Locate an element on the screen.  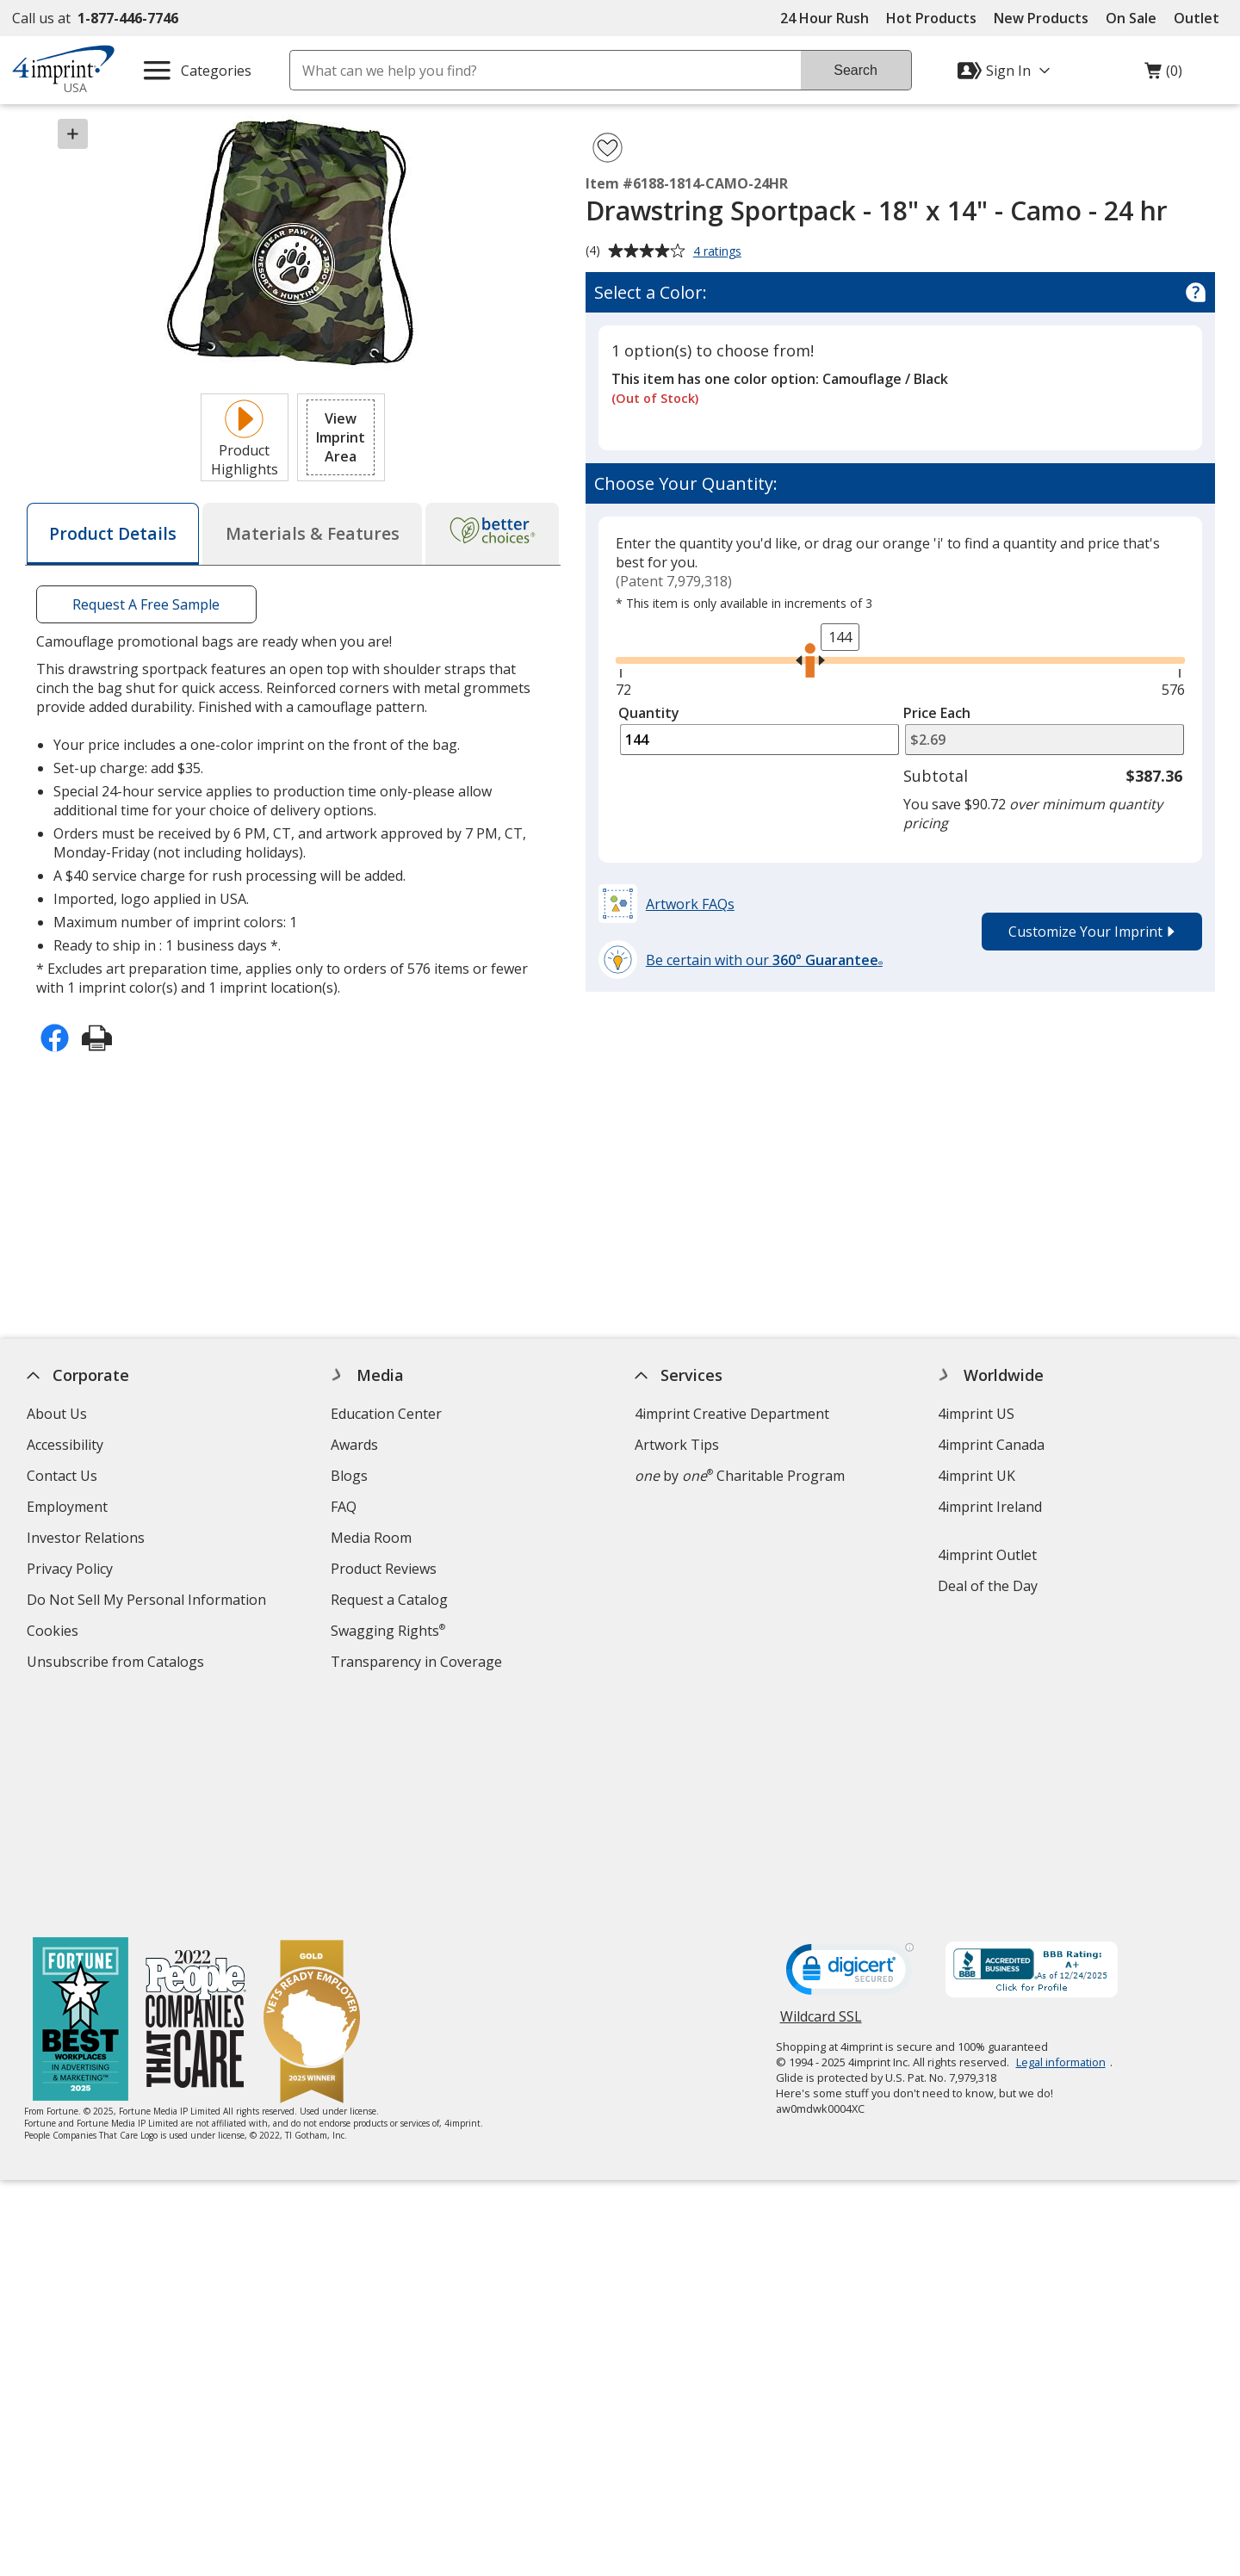
Media Room is located at coordinates (371, 1537).